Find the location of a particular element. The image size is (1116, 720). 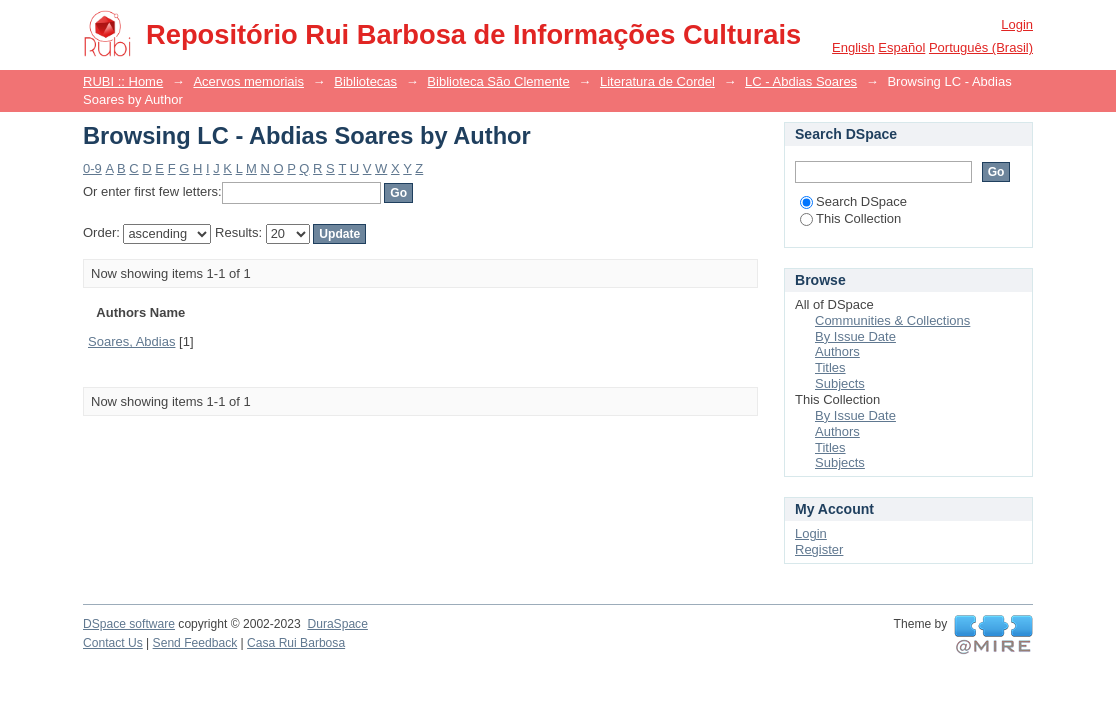

Biblioteca São Clemente is located at coordinates (498, 81).